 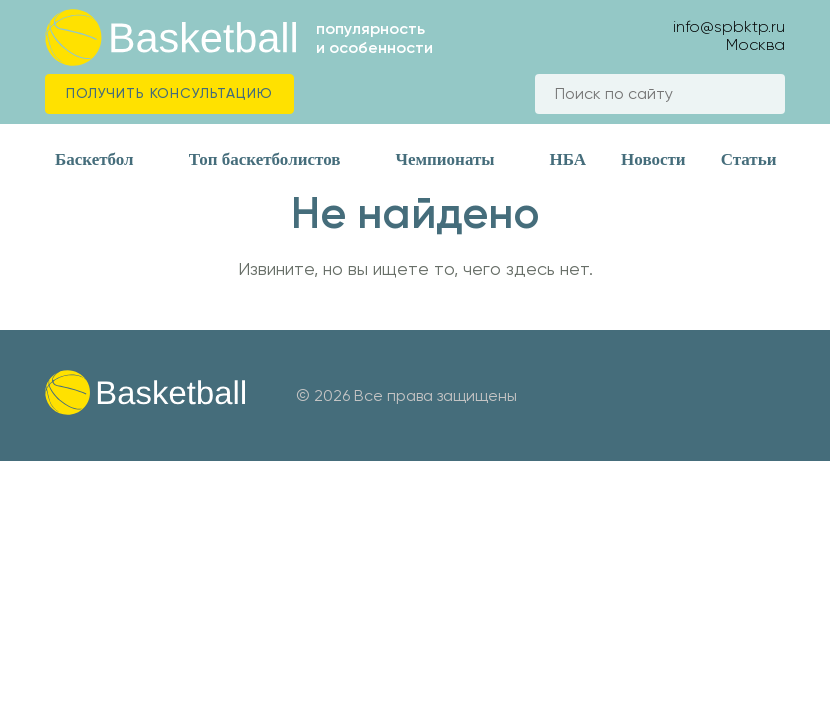 I want to click on Новости, so click(x=653, y=159).